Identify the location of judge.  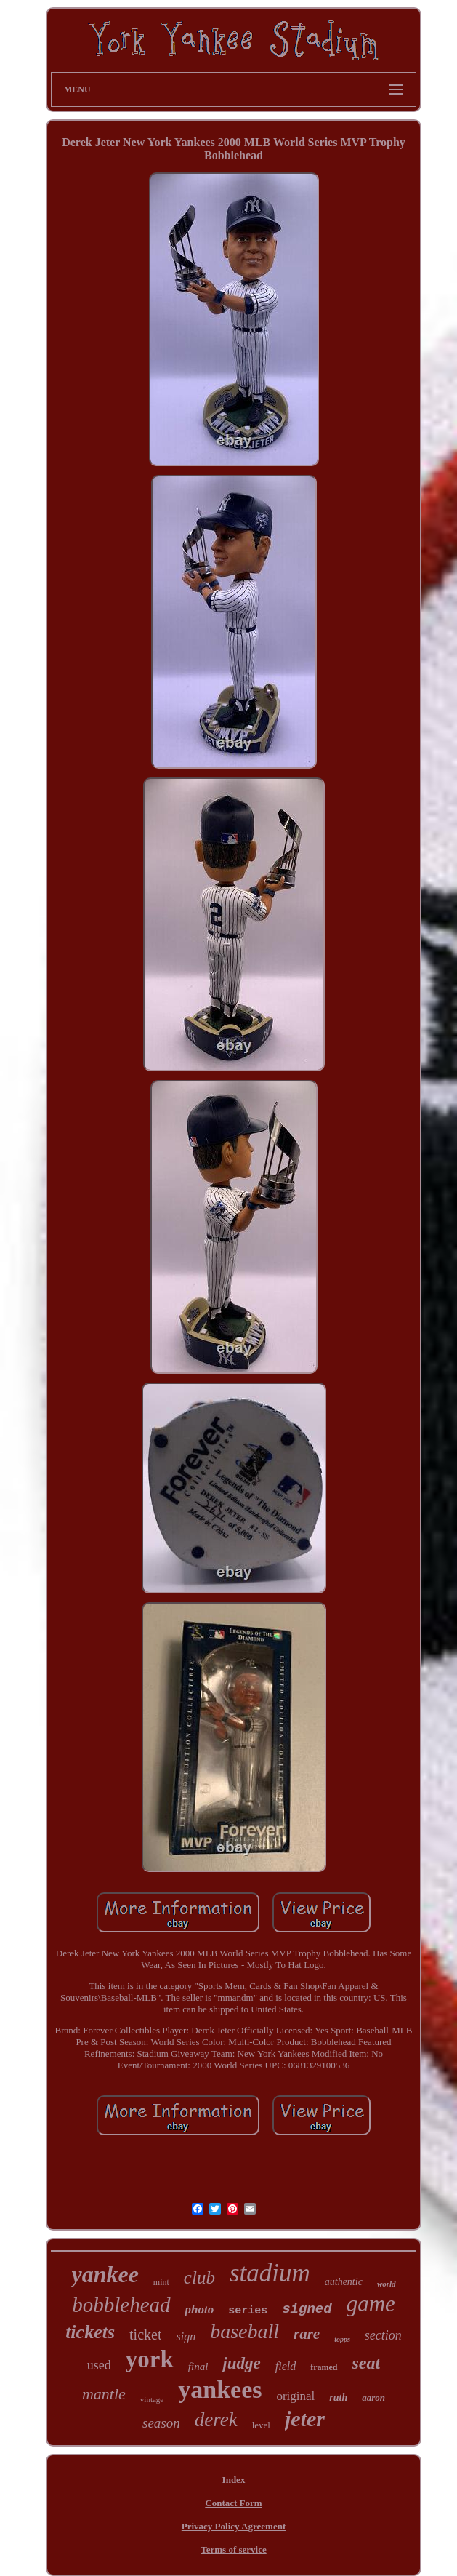
(241, 2363).